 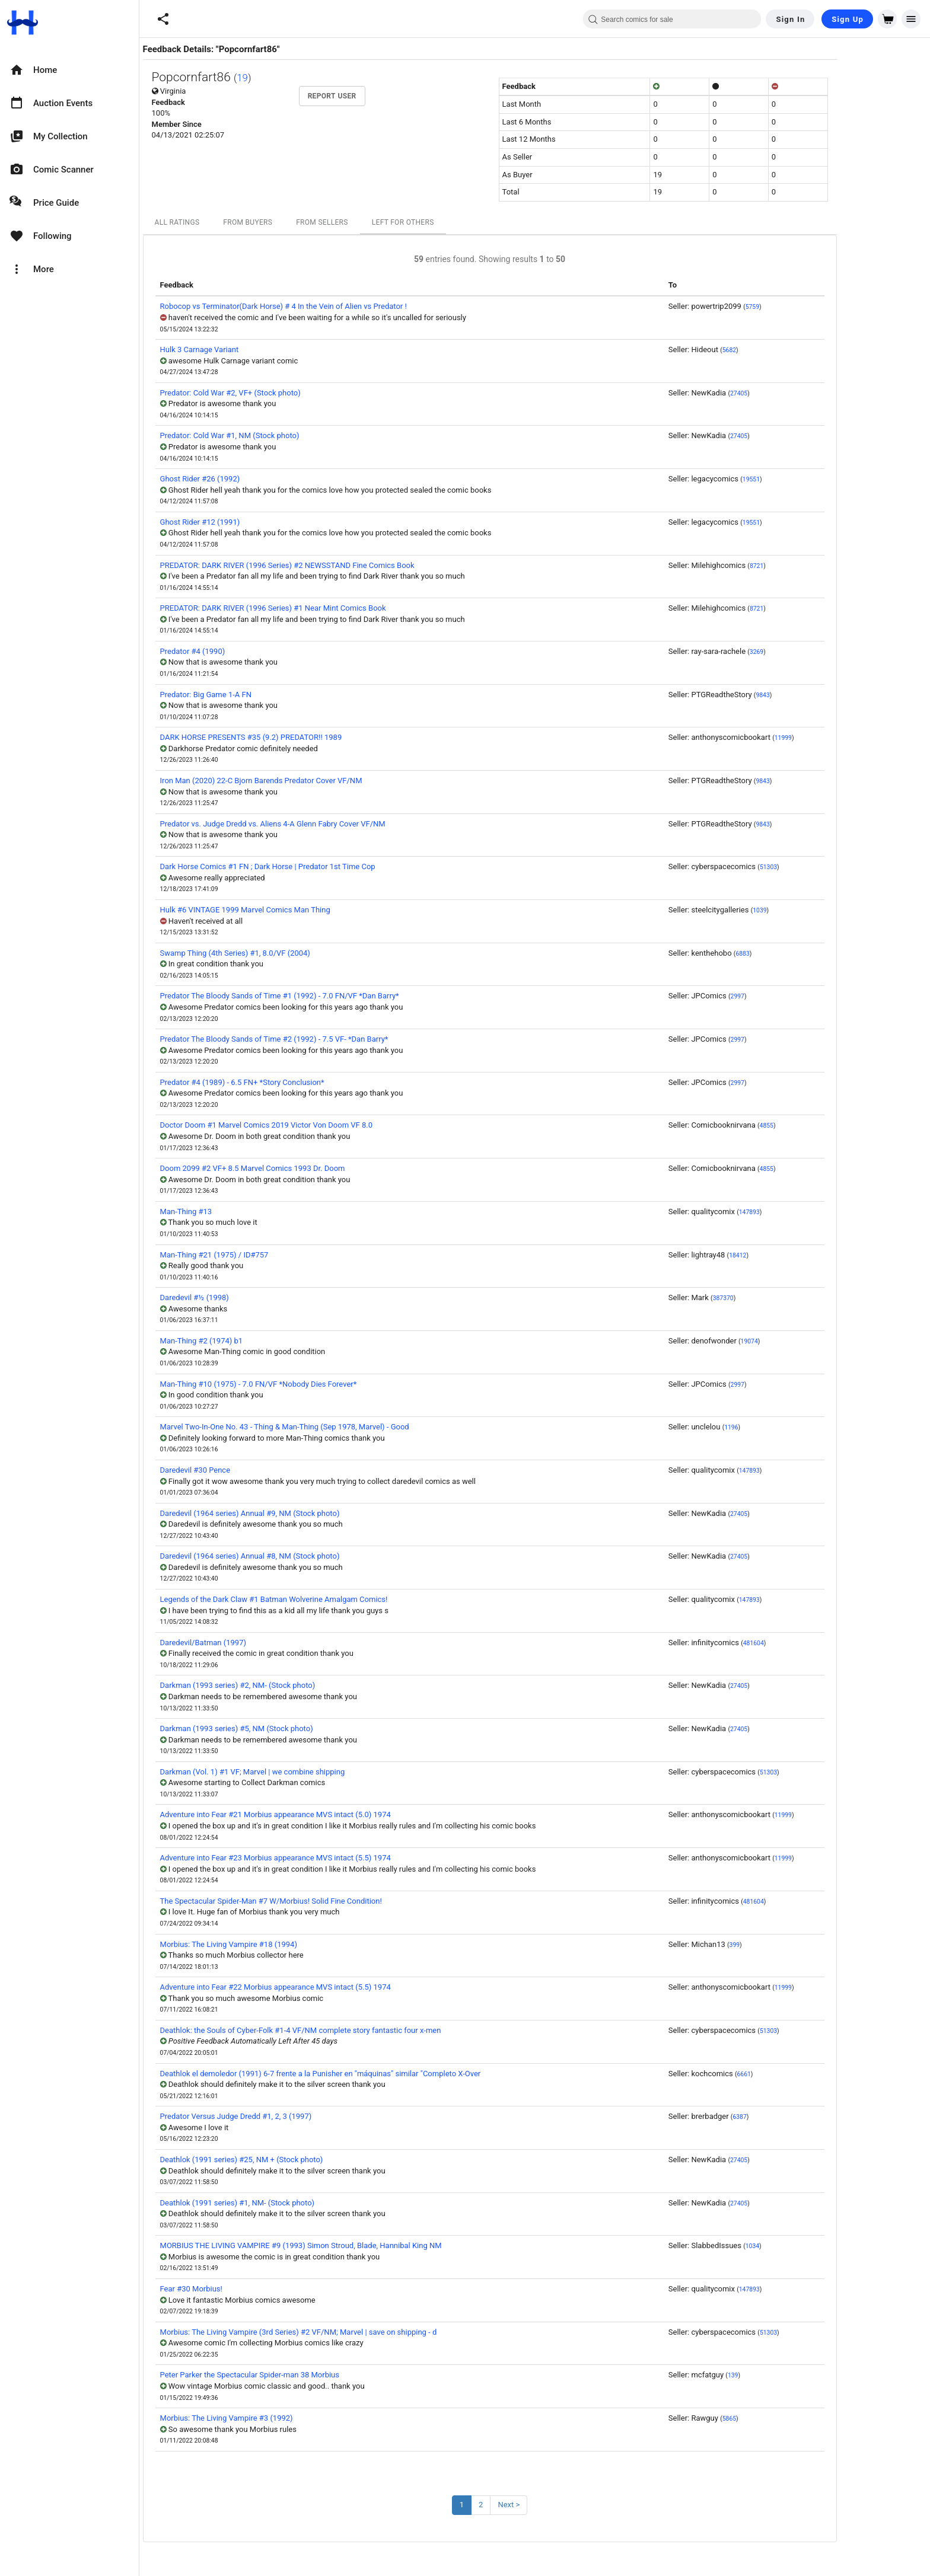 I want to click on [button], so click(x=163, y=19).